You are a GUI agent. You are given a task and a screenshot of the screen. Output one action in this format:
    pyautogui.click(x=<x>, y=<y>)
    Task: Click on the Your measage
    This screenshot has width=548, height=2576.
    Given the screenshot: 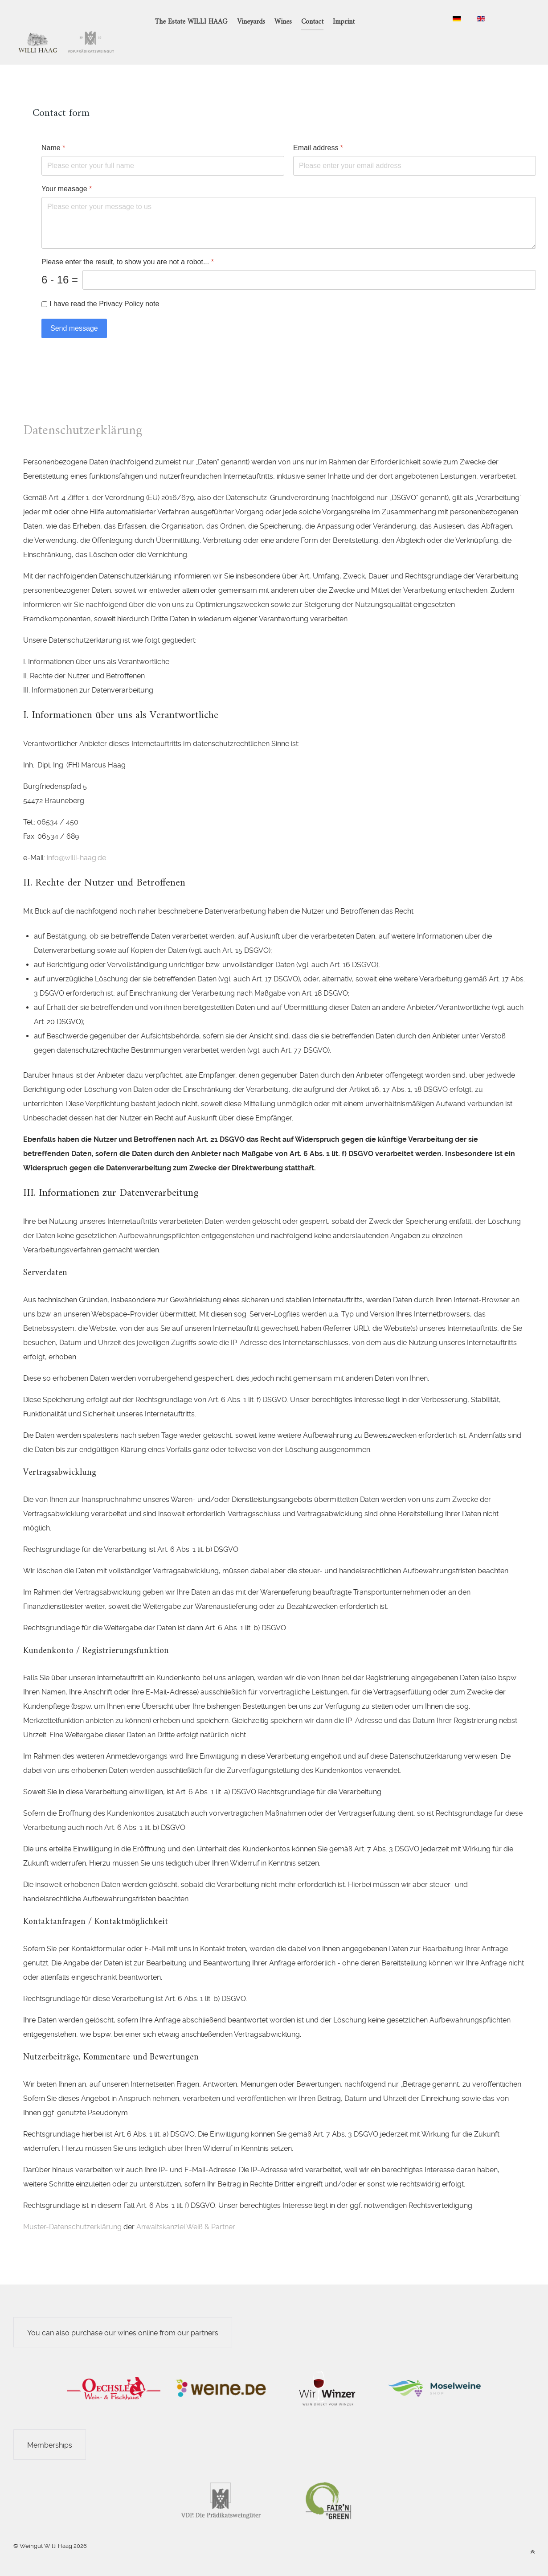 What is the action you would take?
    pyautogui.click(x=66, y=168)
    